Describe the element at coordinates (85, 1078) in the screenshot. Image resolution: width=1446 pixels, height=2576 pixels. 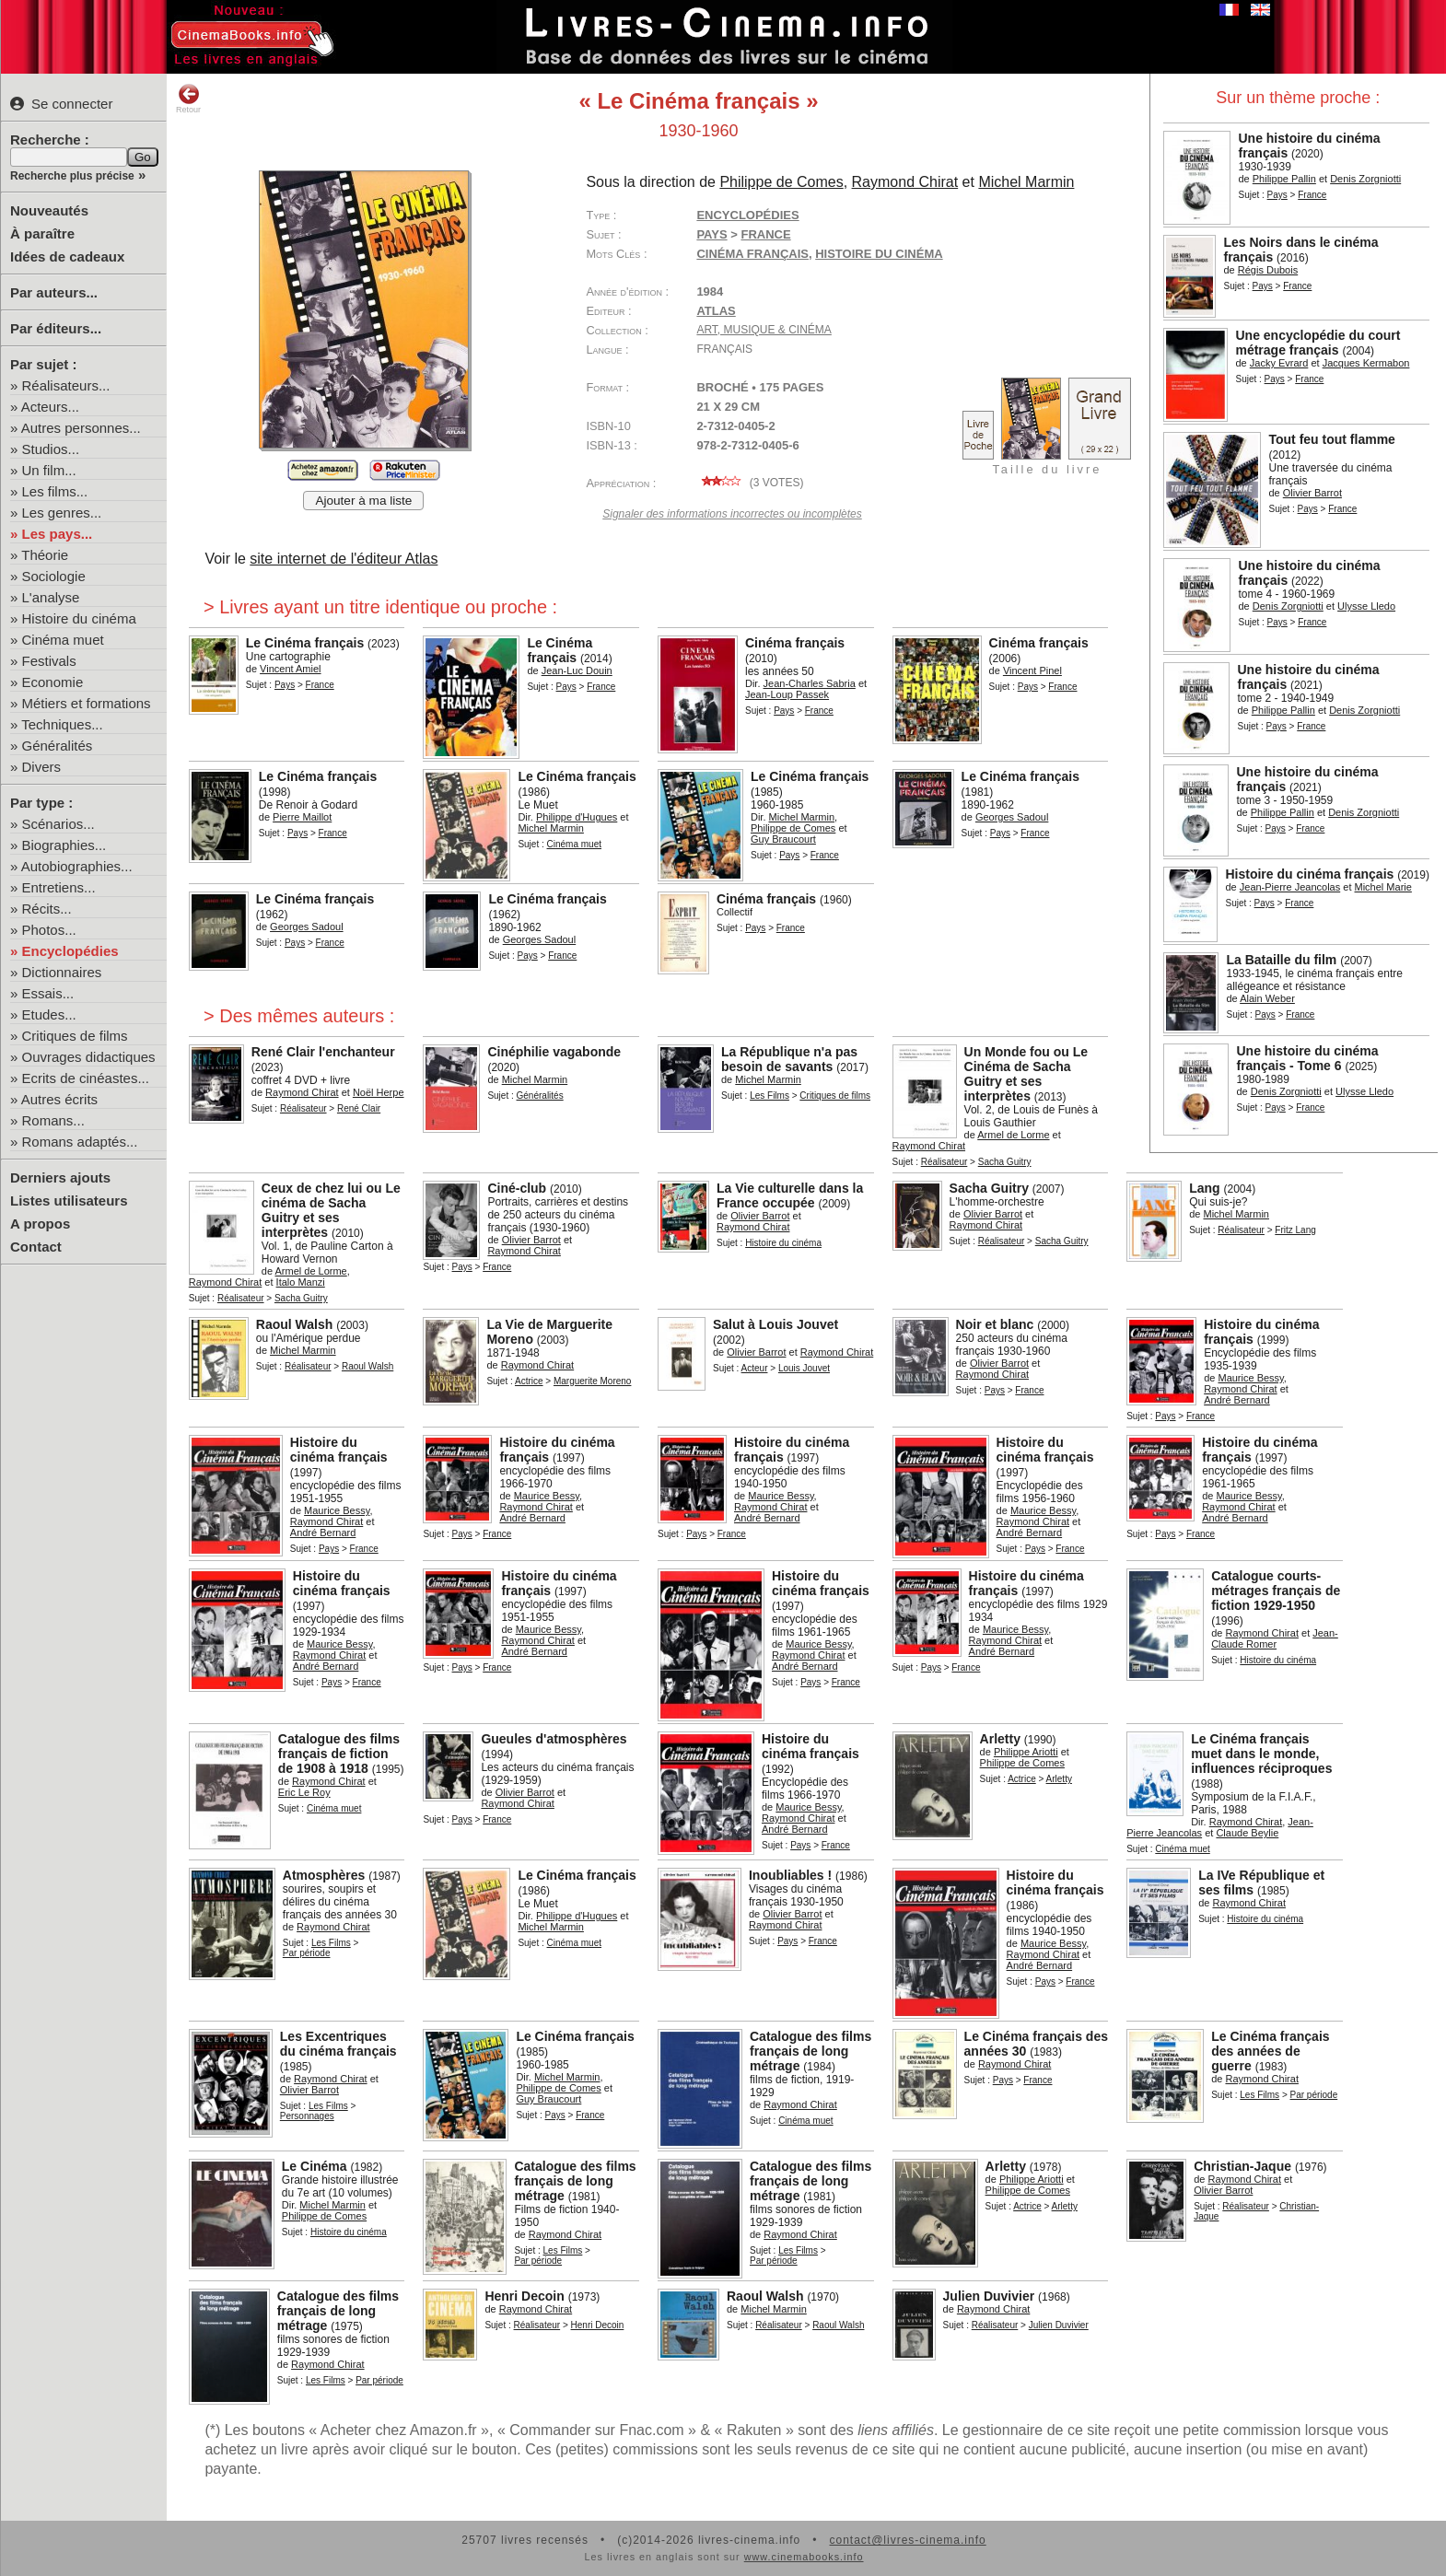
I see `Ecrits de cinéastes...` at that location.